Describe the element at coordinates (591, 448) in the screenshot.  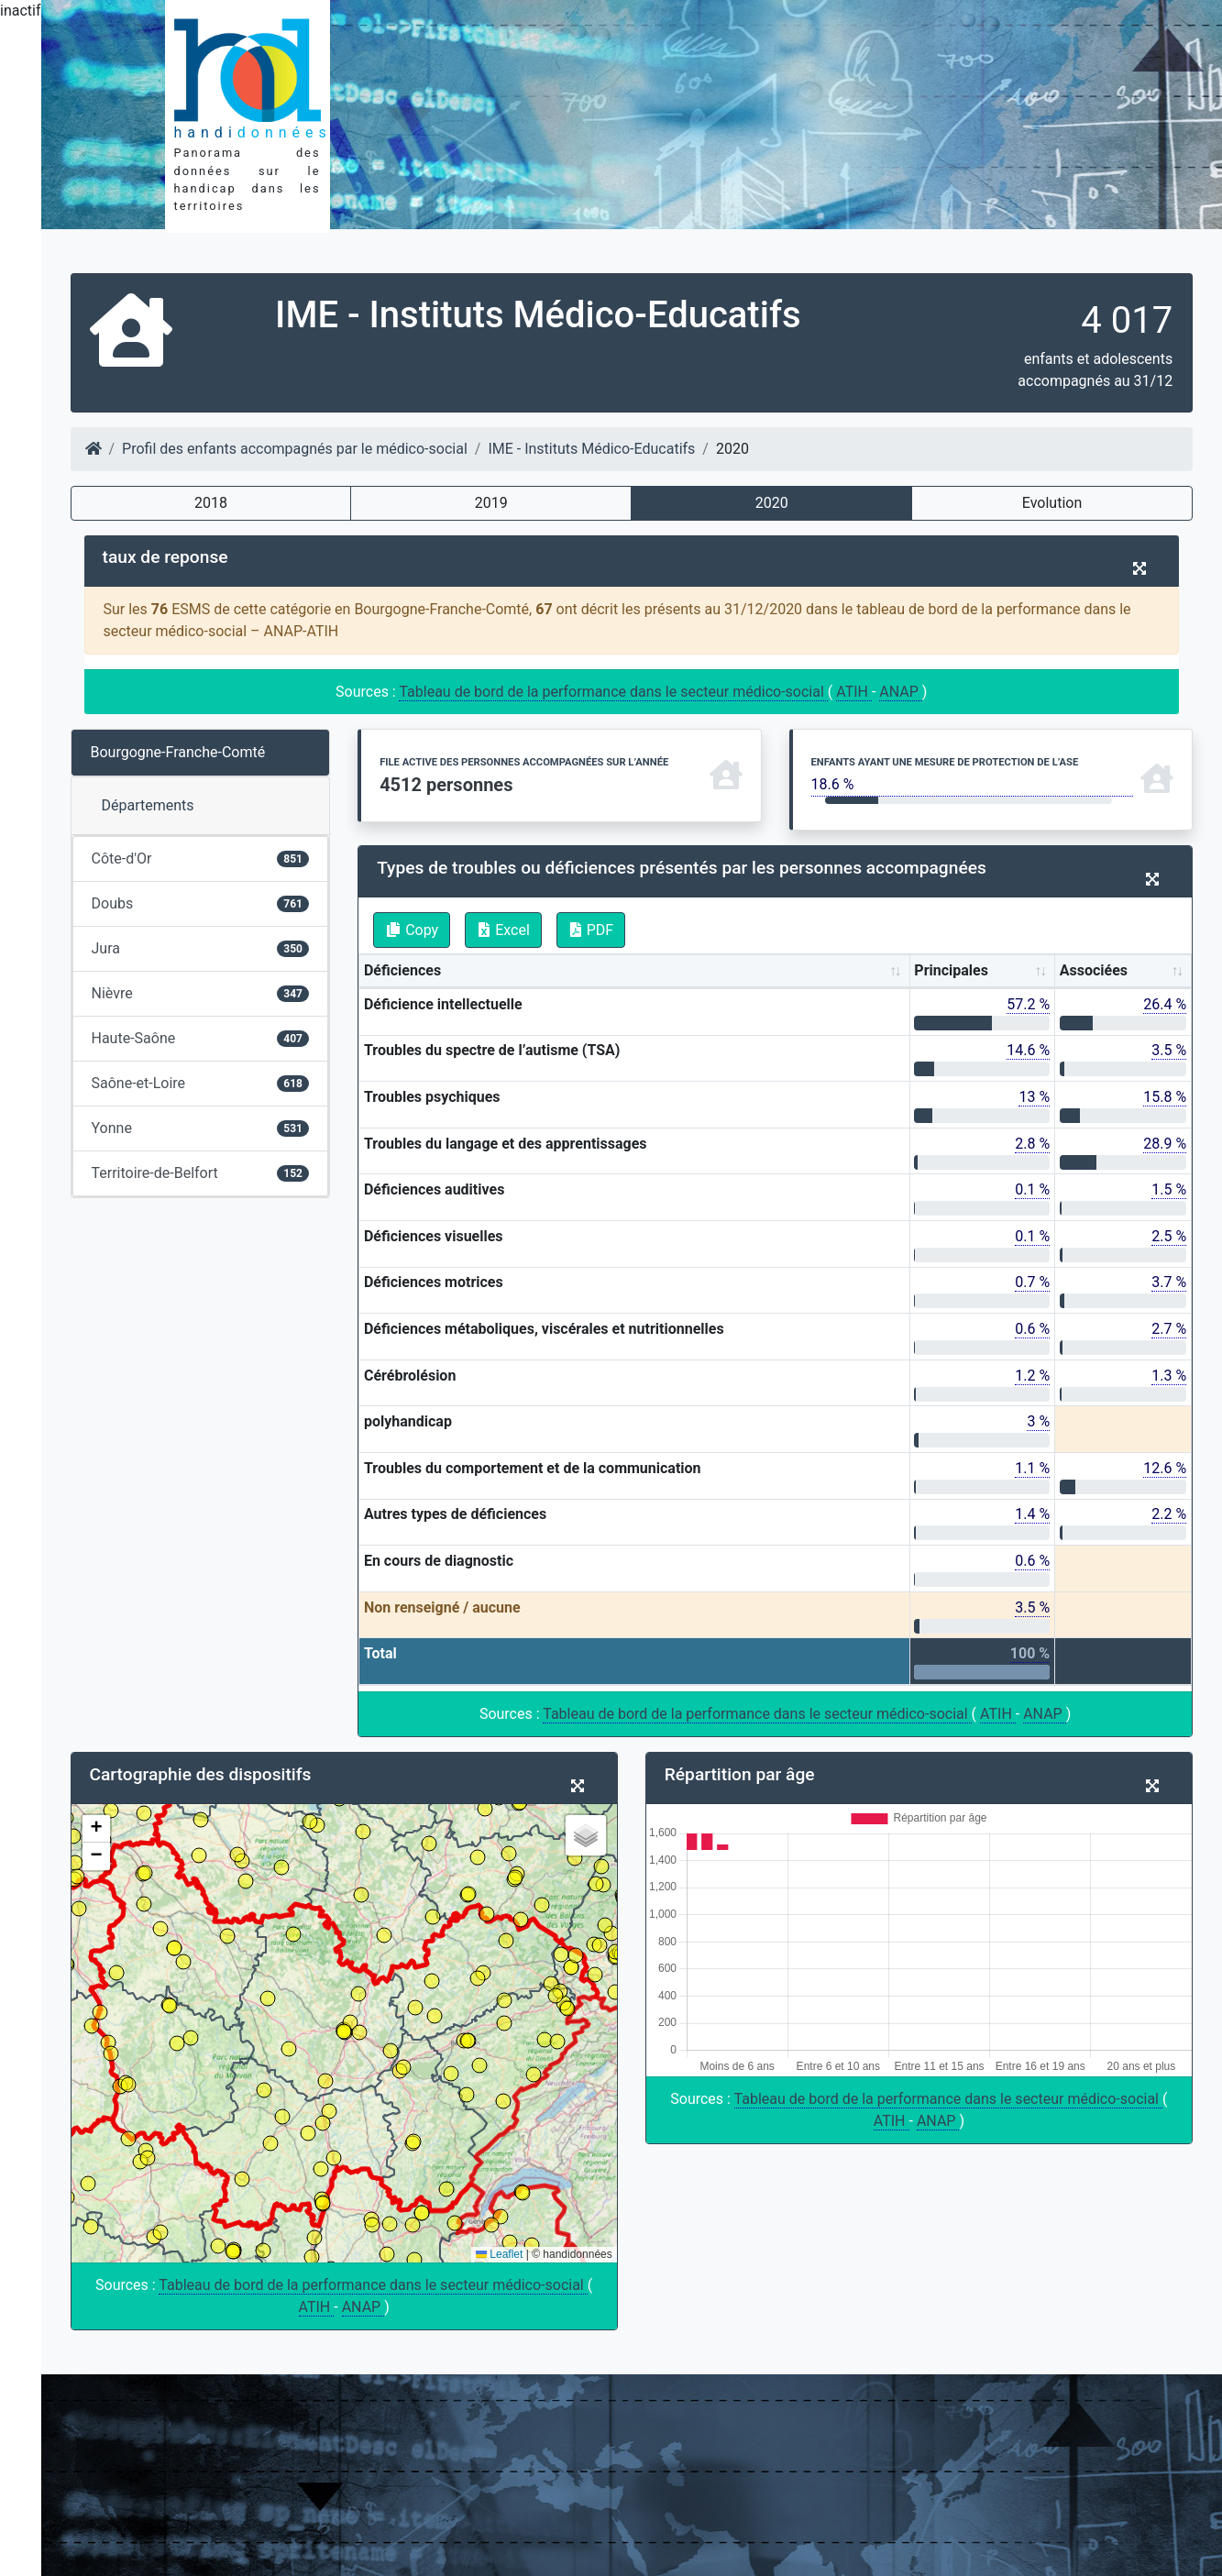
I see `IME - Instituts Médico-Educatifs` at that location.